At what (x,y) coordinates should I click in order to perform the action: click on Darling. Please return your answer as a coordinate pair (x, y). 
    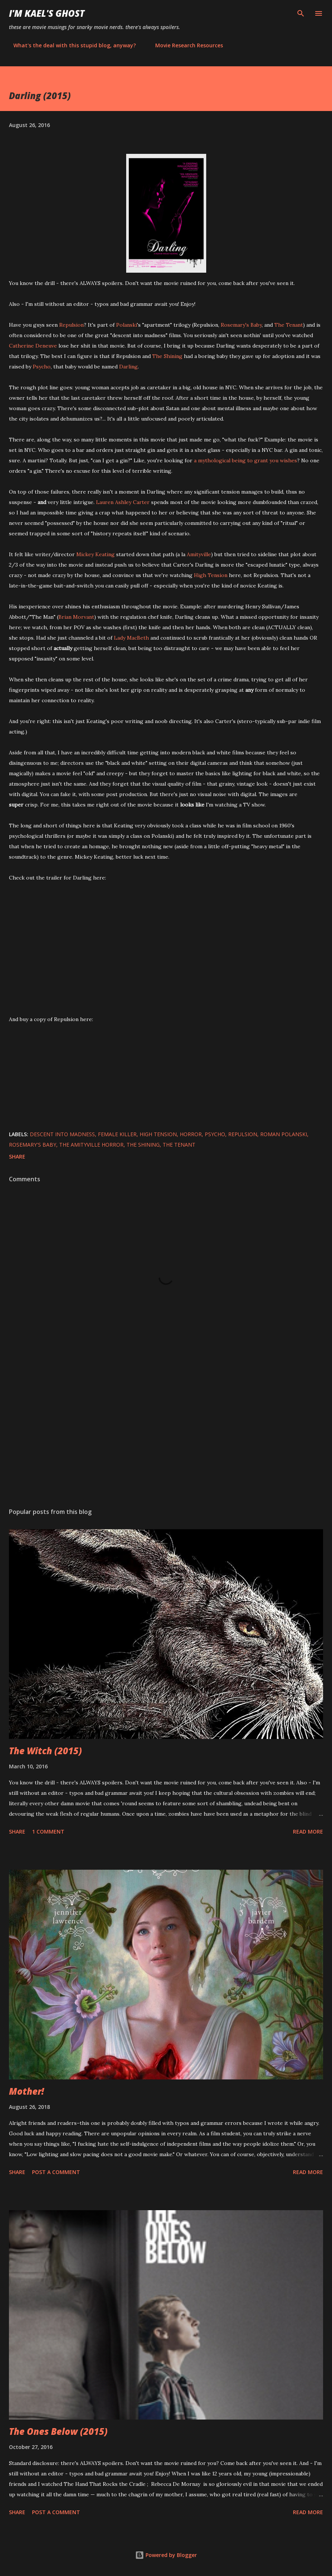
    Looking at the image, I should click on (128, 366).